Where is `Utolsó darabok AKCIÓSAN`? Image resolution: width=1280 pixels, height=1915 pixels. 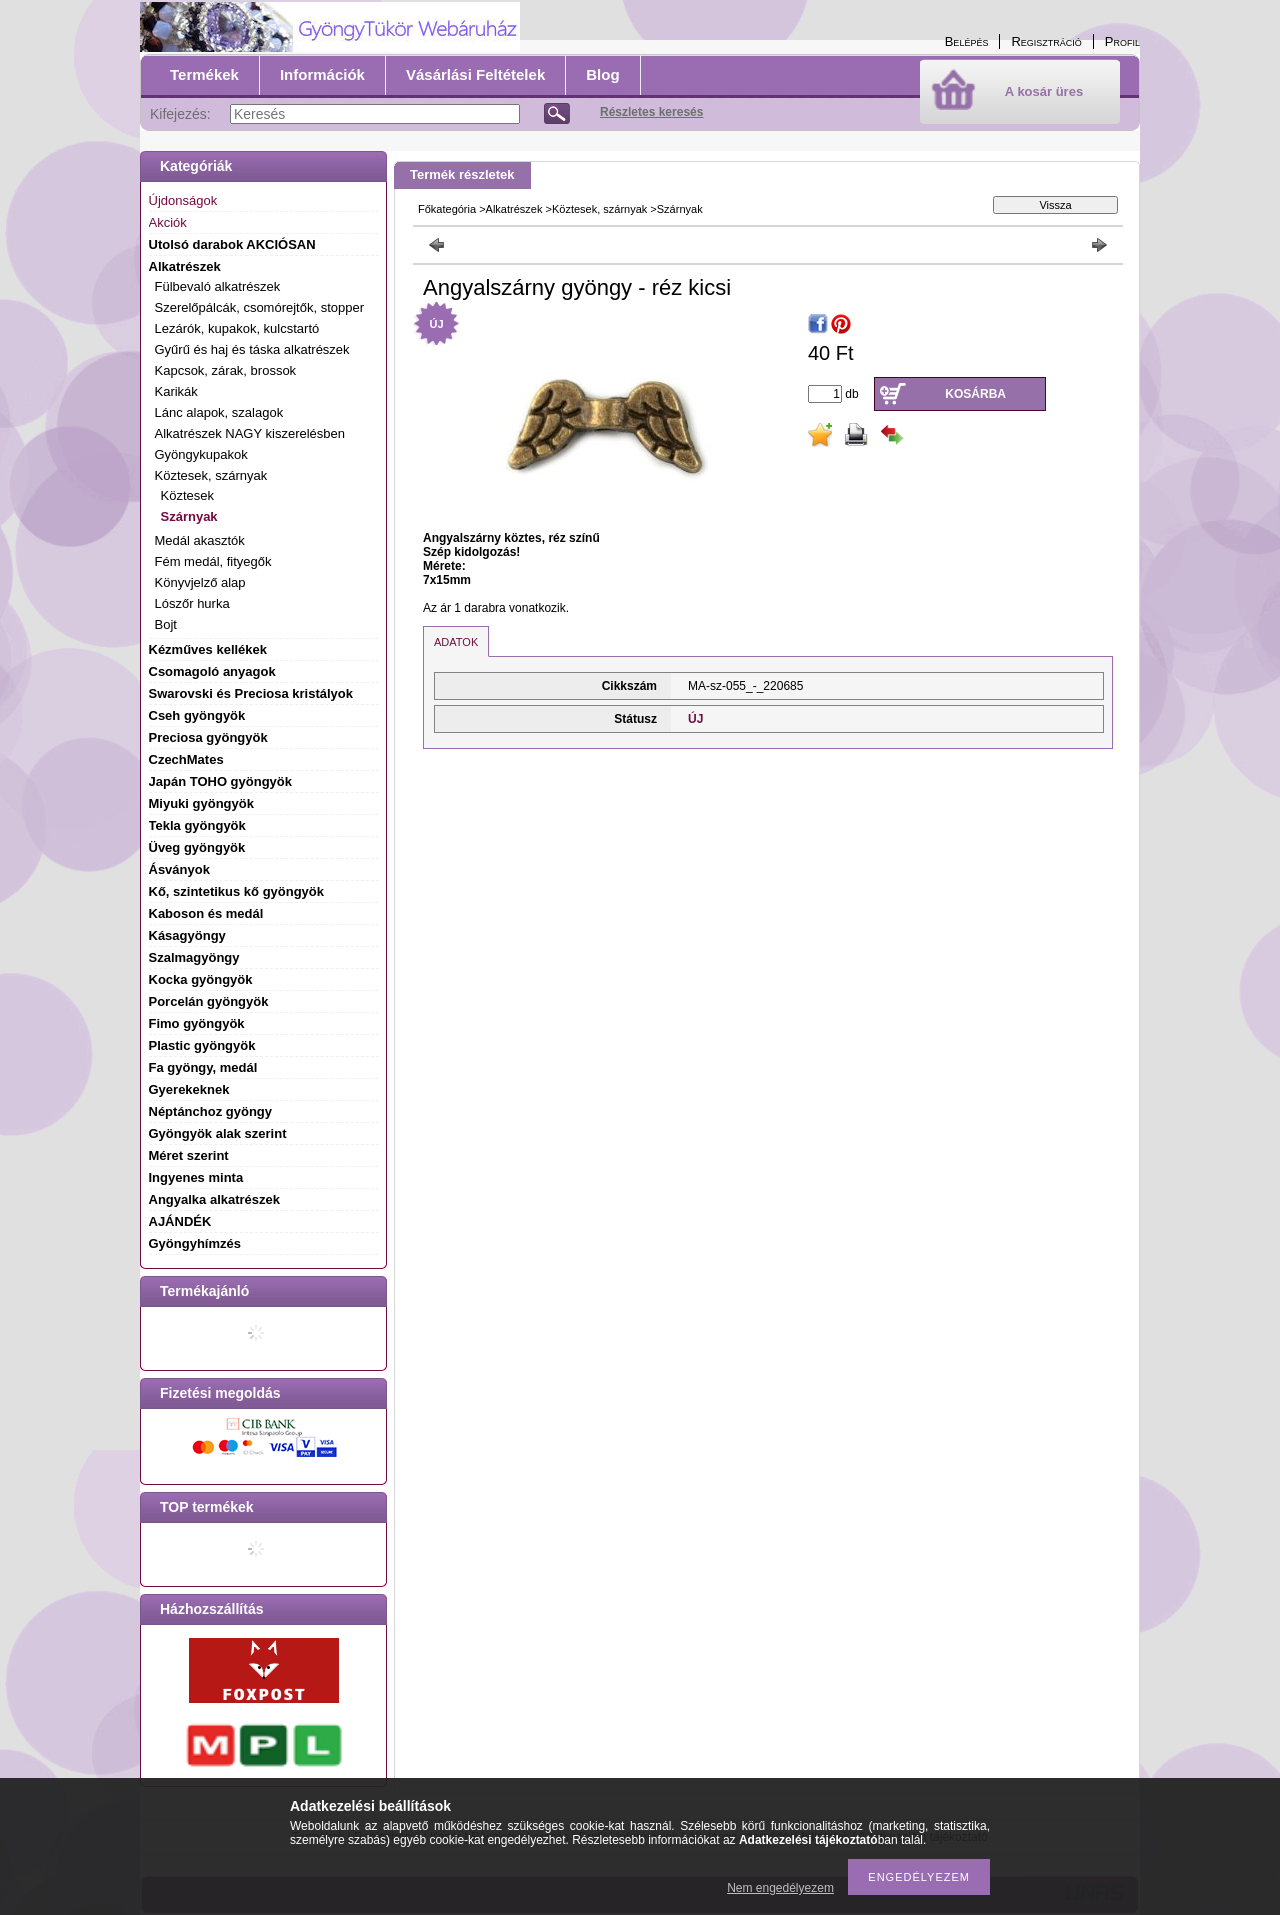 Utolsó darabok AKCIÓSAN is located at coordinates (232, 244).